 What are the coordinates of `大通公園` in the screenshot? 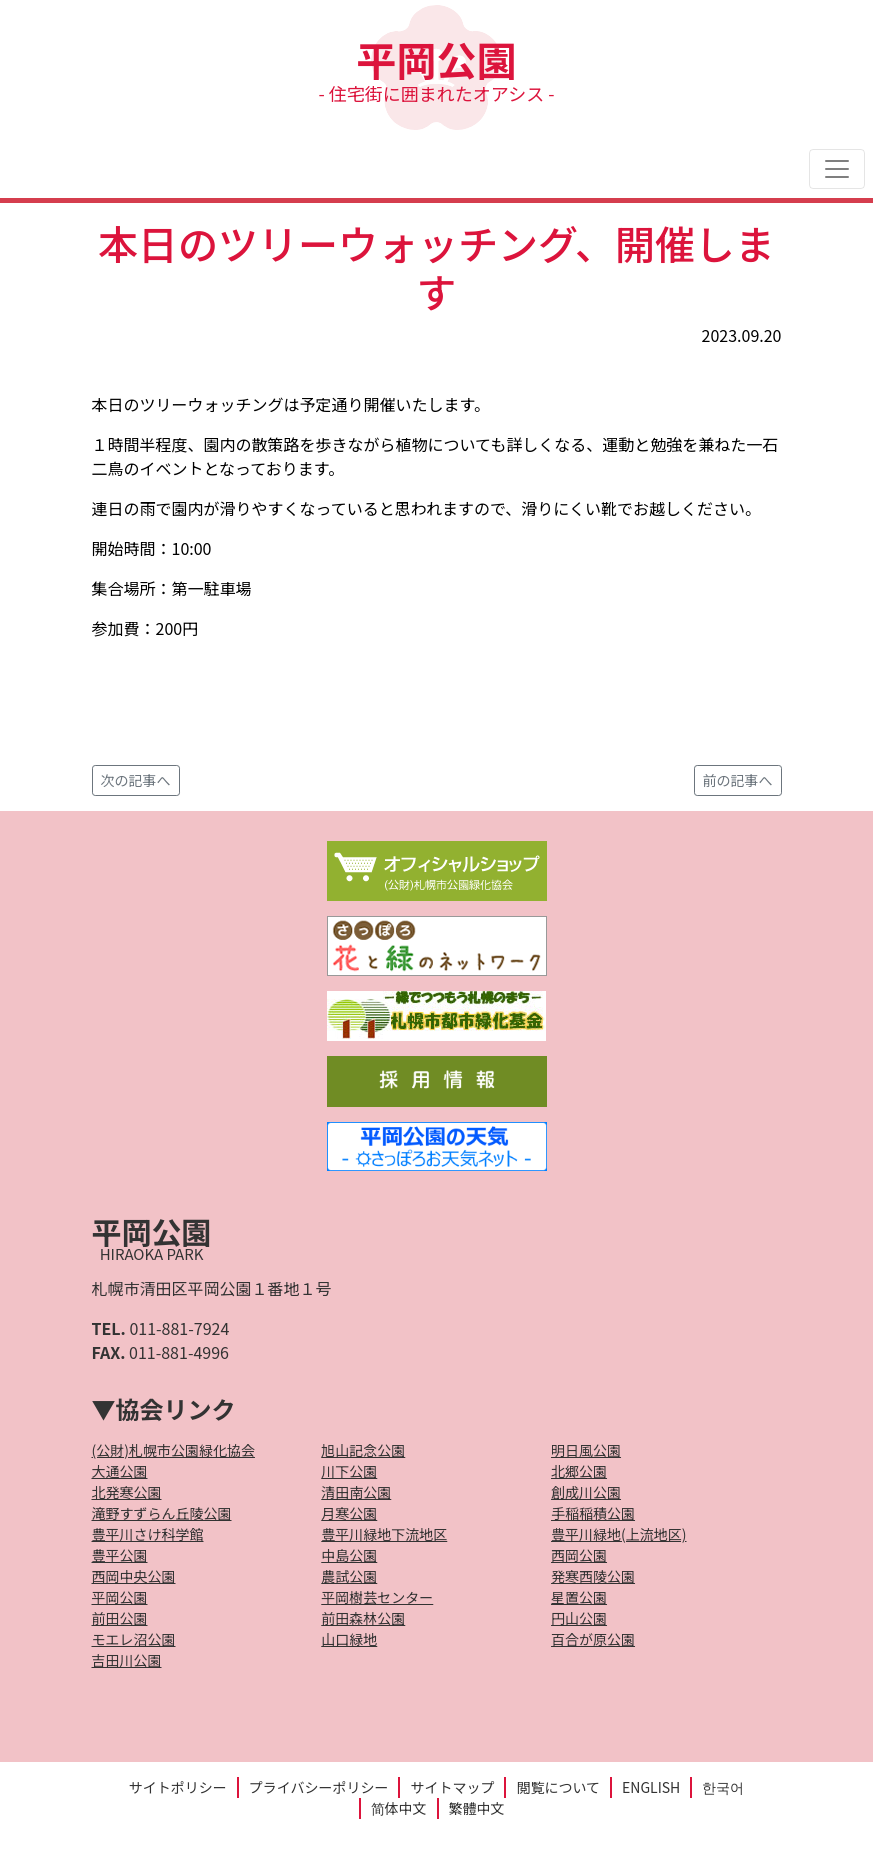 It's located at (120, 1471).